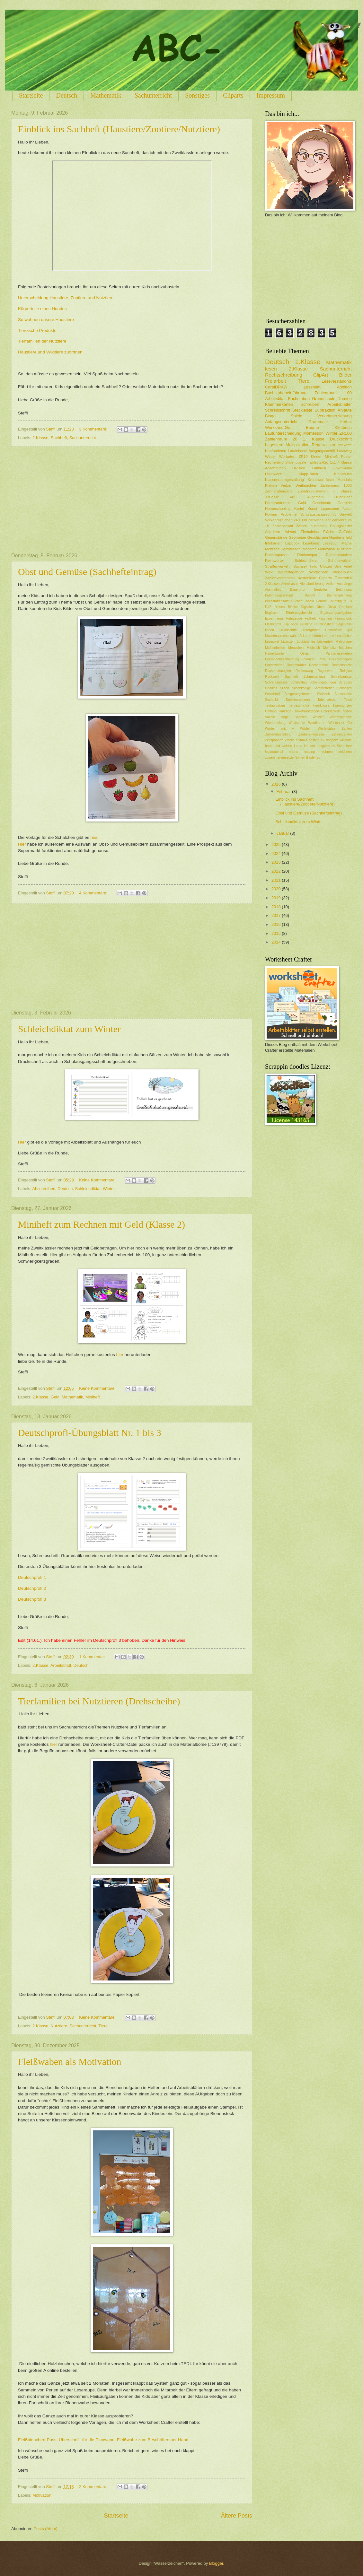 This screenshot has height=2576, width=363. I want to click on Weihnachten, so click(306, 485).